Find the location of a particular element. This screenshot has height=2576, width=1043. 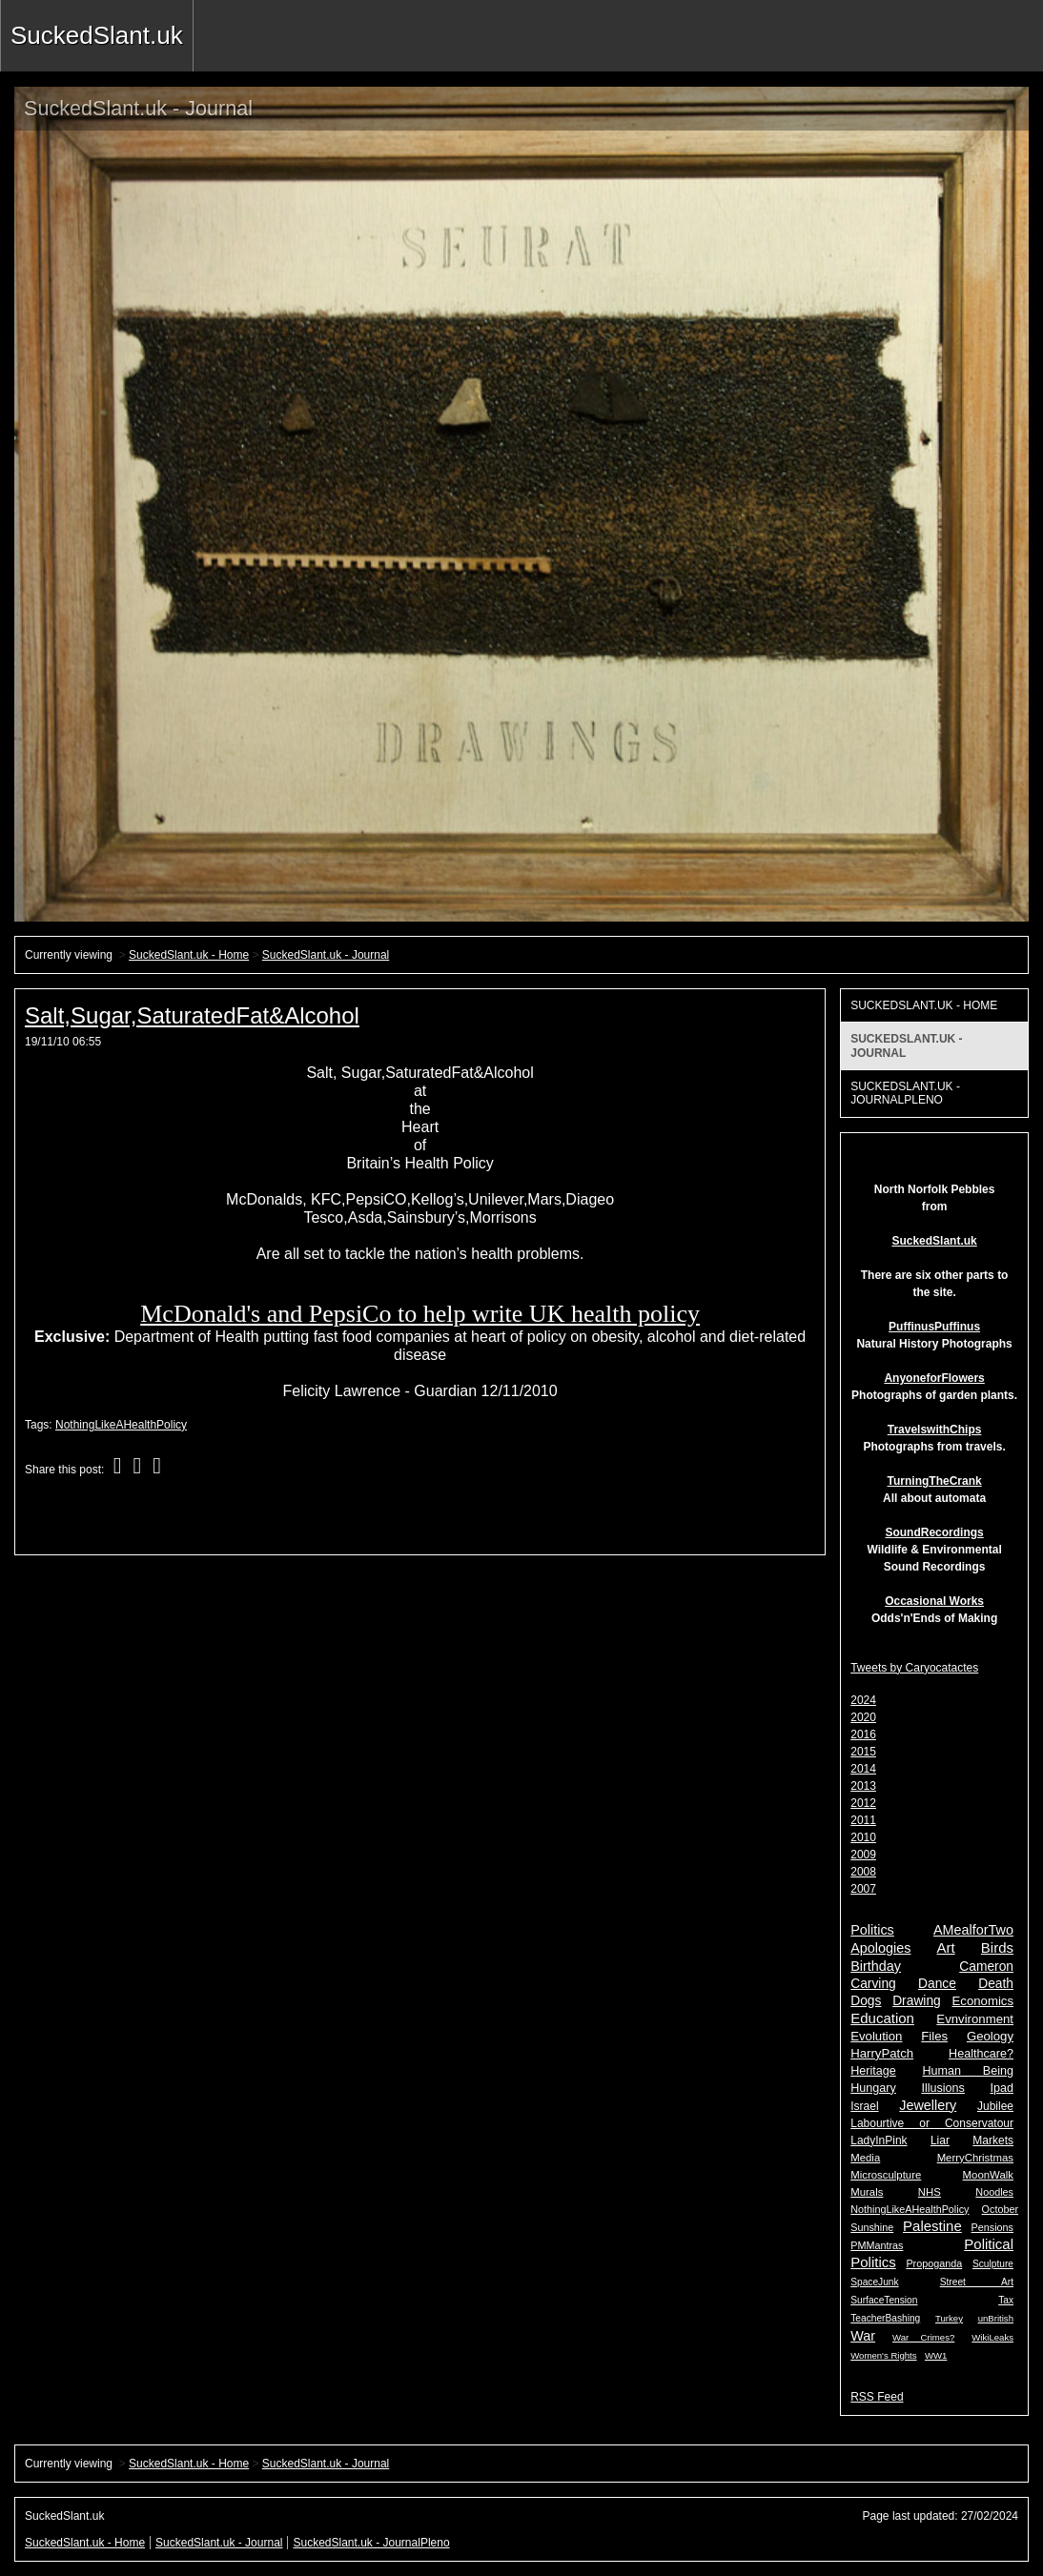

TravelswithChips is located at coordinates (935, 1429).